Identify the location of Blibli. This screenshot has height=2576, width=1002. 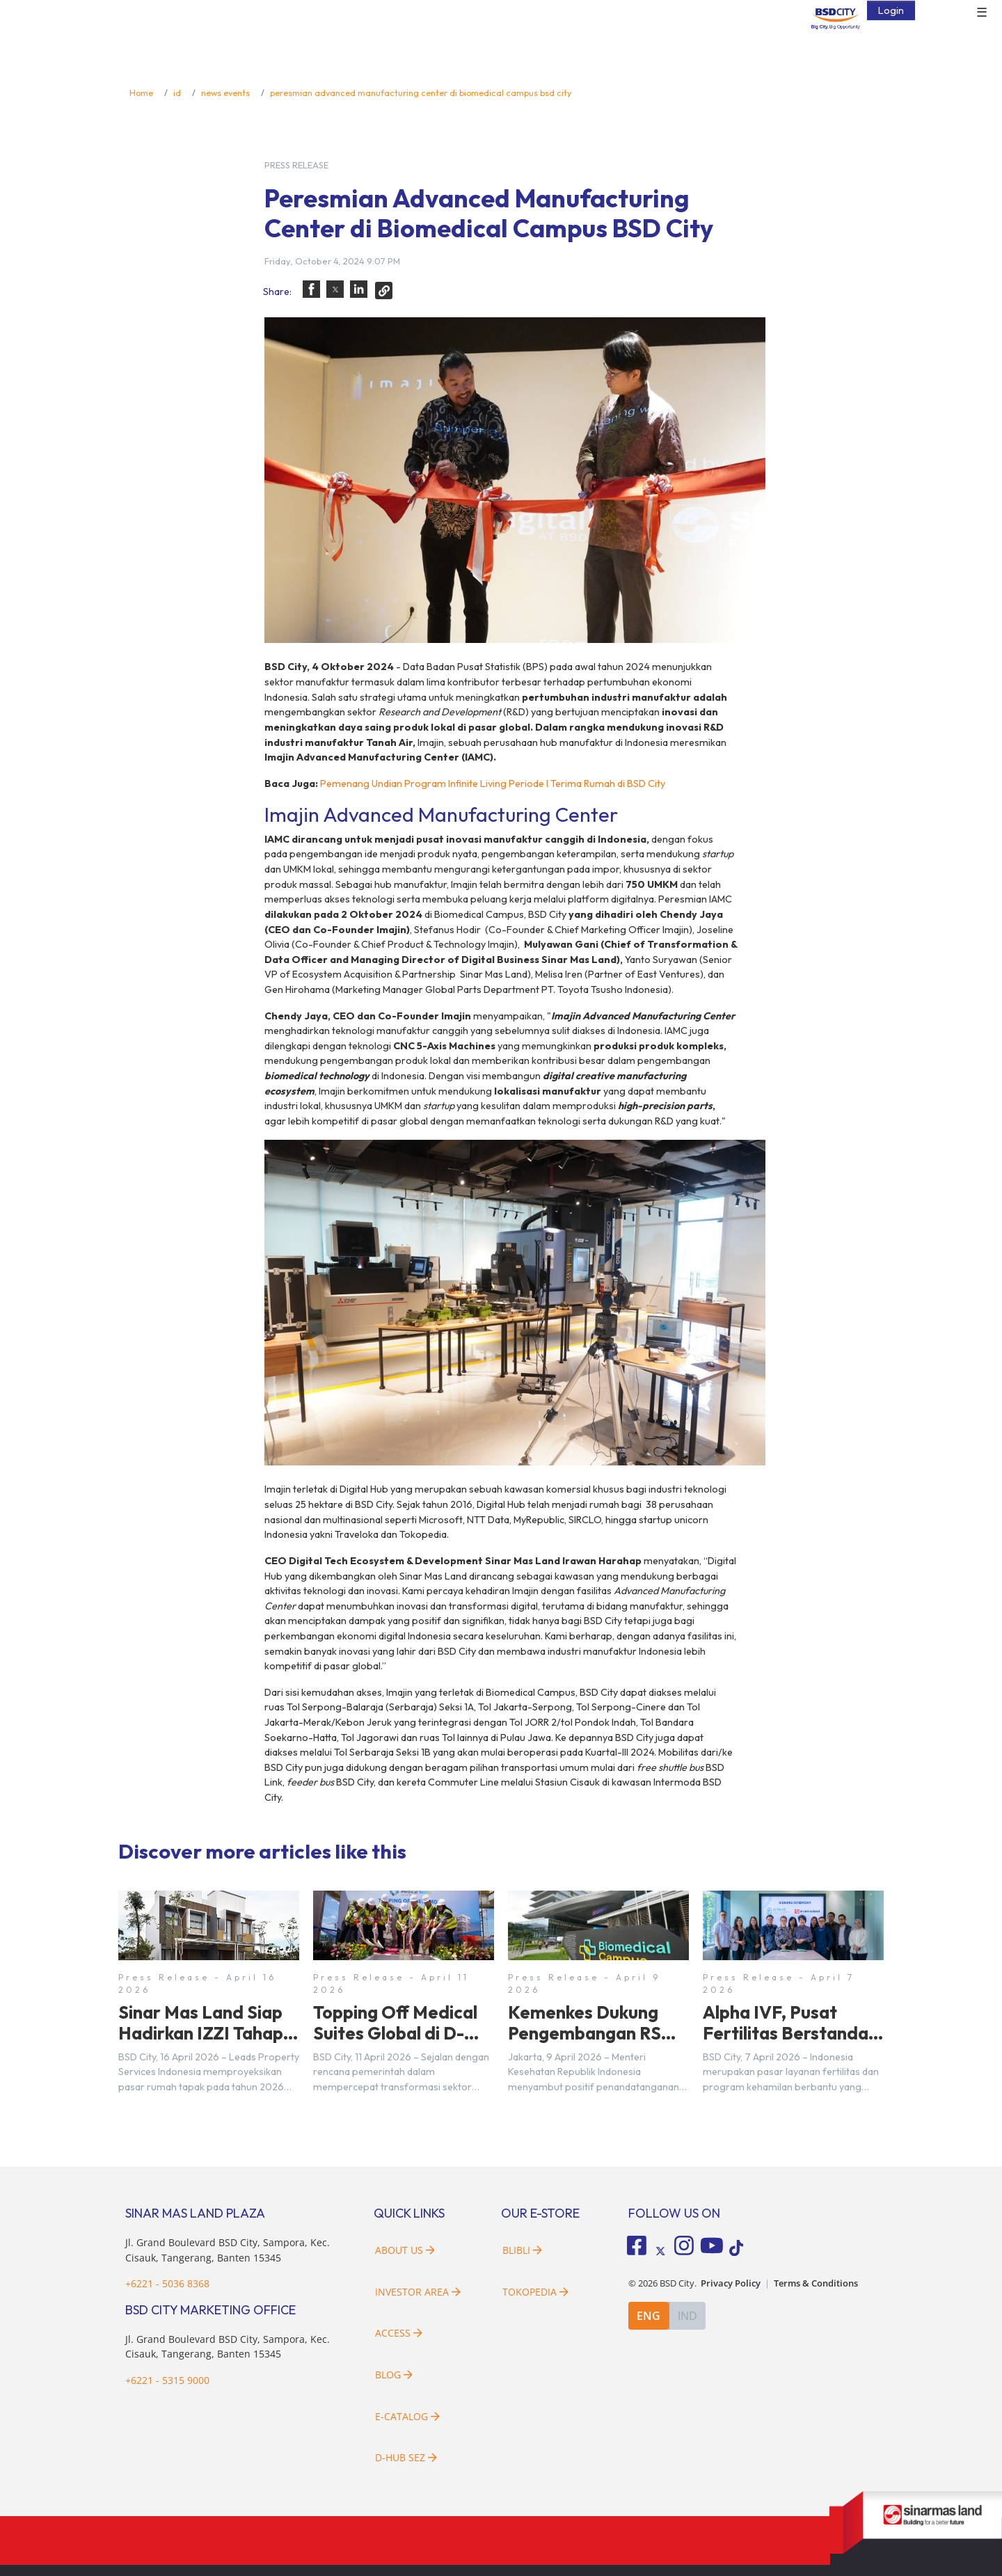
(522, 2250).